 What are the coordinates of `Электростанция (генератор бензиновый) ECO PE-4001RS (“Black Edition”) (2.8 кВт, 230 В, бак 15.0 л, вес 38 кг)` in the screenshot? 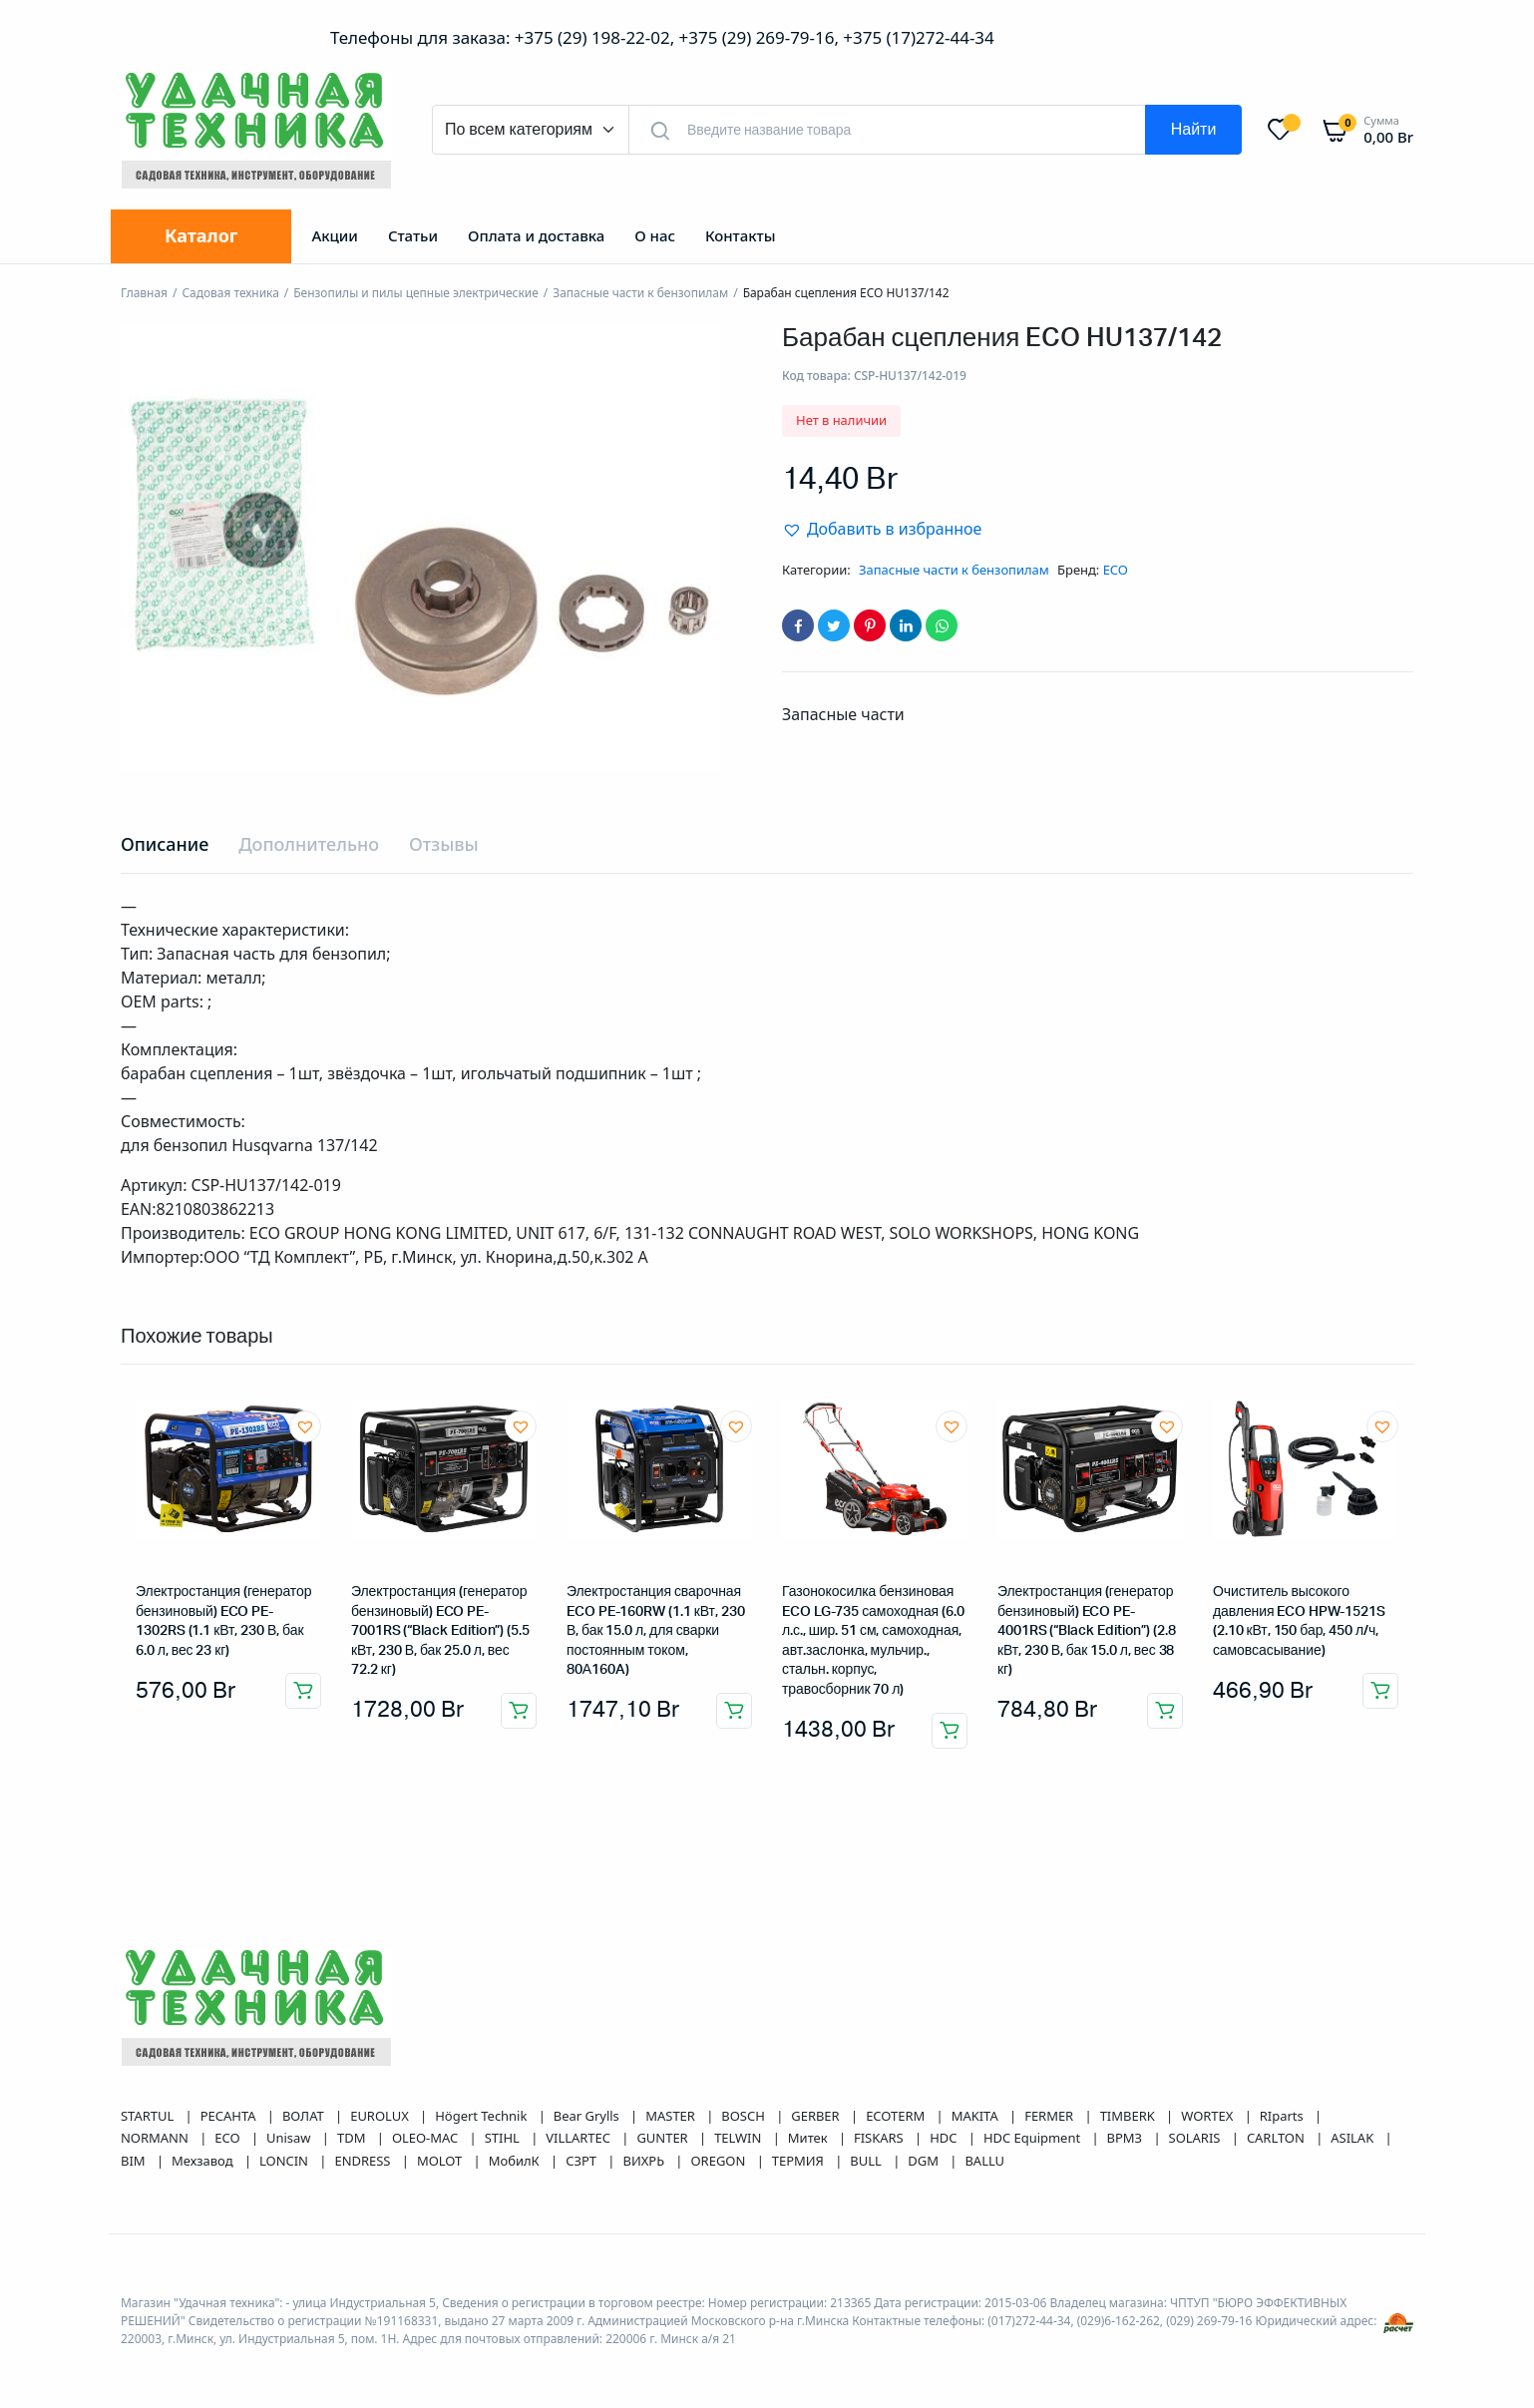 It's located at (1086, 1631).